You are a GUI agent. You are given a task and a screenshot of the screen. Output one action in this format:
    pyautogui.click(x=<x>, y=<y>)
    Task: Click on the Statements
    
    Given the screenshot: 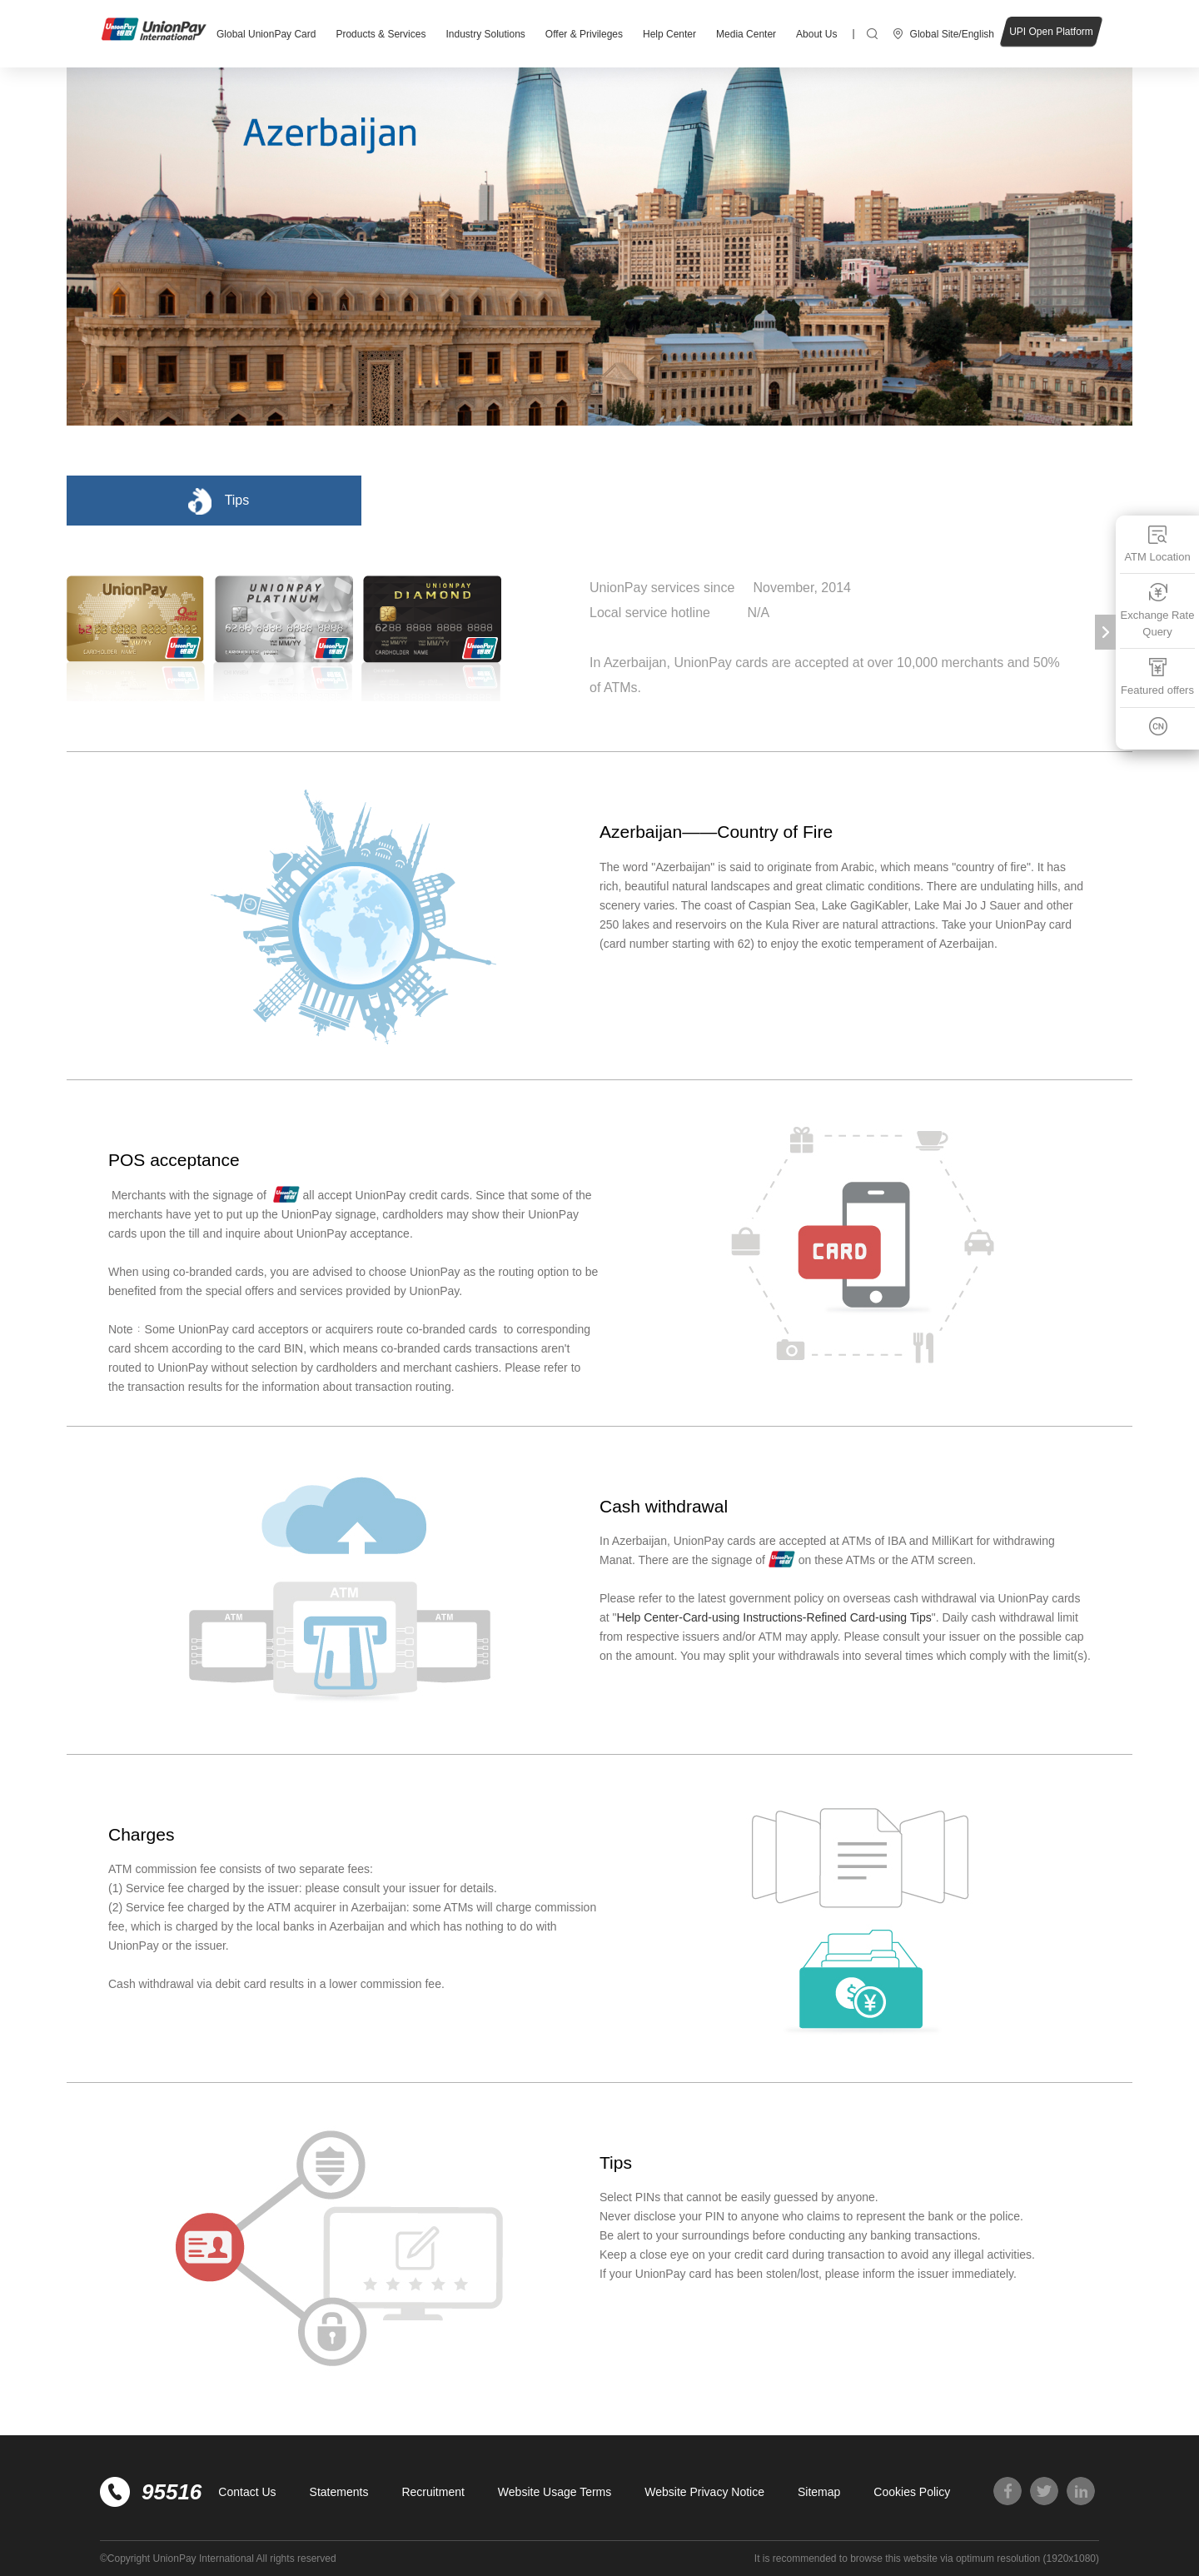 What is the action you would take?
    pyautogui.click(x=339, y=2492)
    